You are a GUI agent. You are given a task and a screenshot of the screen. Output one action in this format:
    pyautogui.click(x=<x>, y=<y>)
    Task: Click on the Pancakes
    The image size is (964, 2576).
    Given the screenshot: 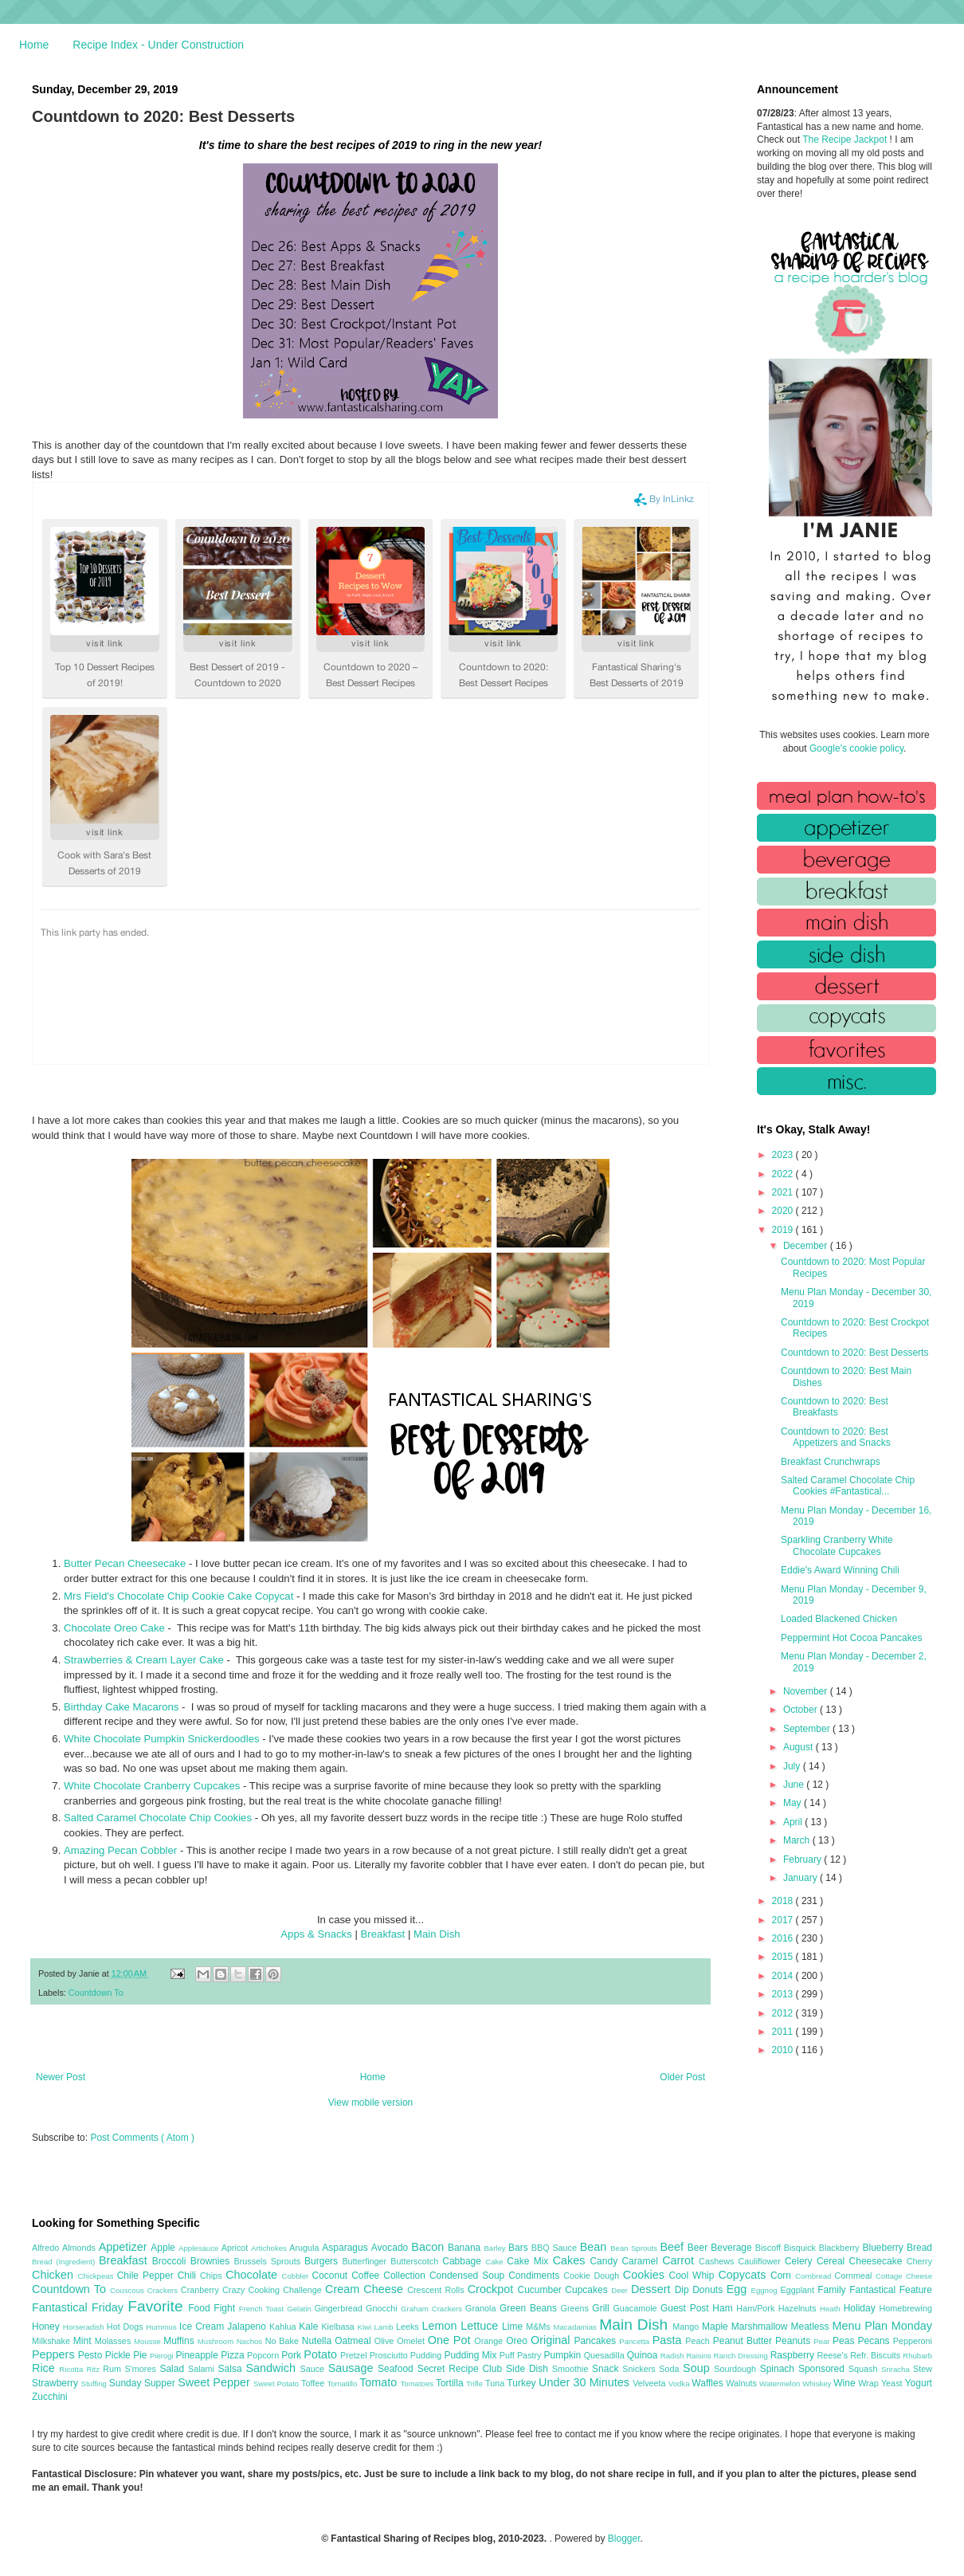 What is the action you would take?
    pyautogui.click(x=596, y=2340)
    